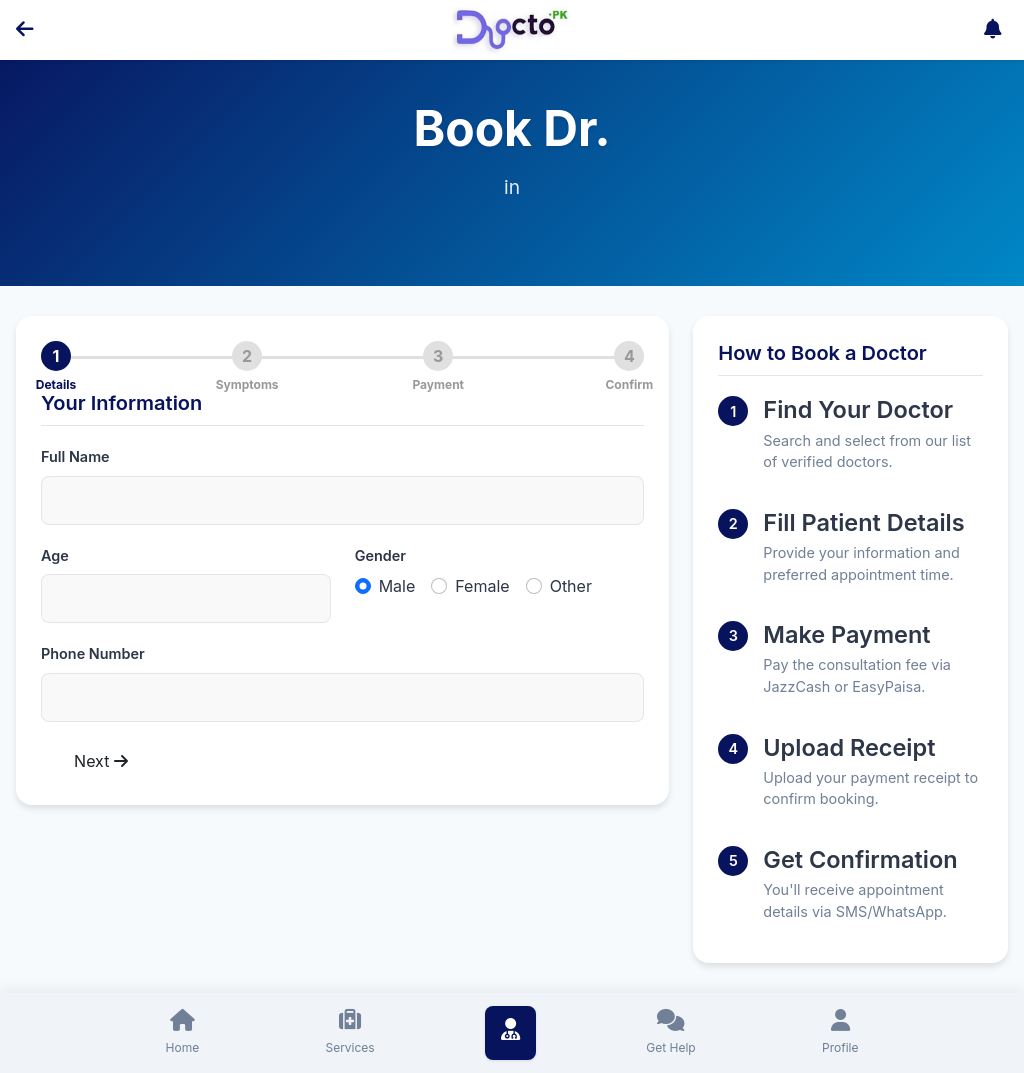 This screenshot has width=1024, height=1073. I want to click on Next, so click(101, 761).